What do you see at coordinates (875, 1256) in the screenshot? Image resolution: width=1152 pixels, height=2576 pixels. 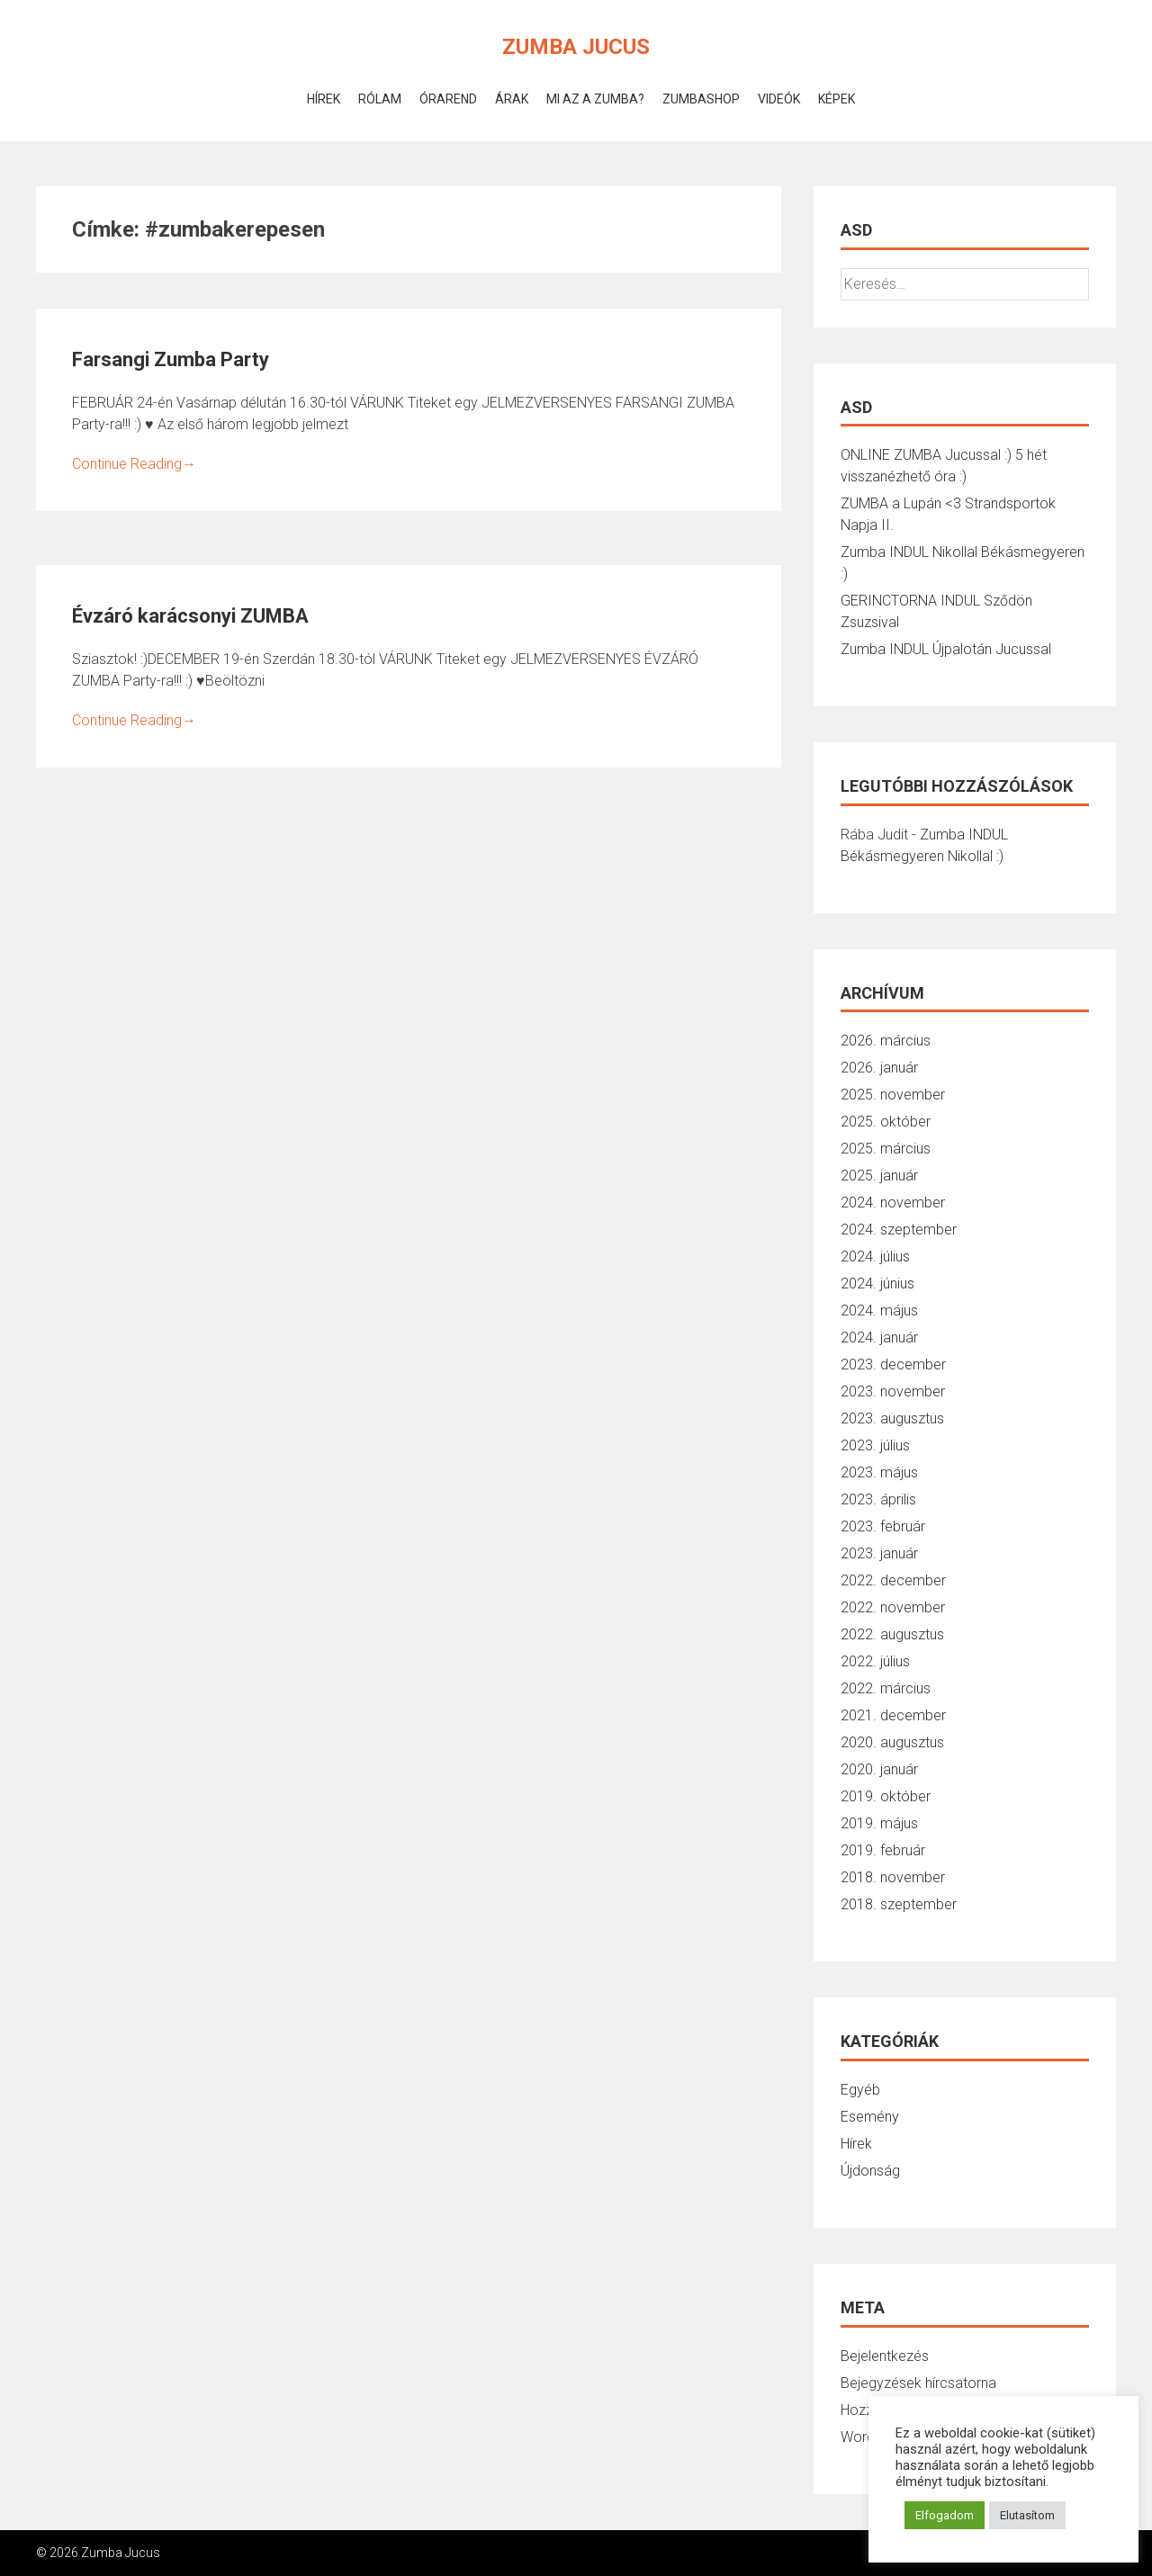 I see `2024. július` at bounding box center [875, 1256].